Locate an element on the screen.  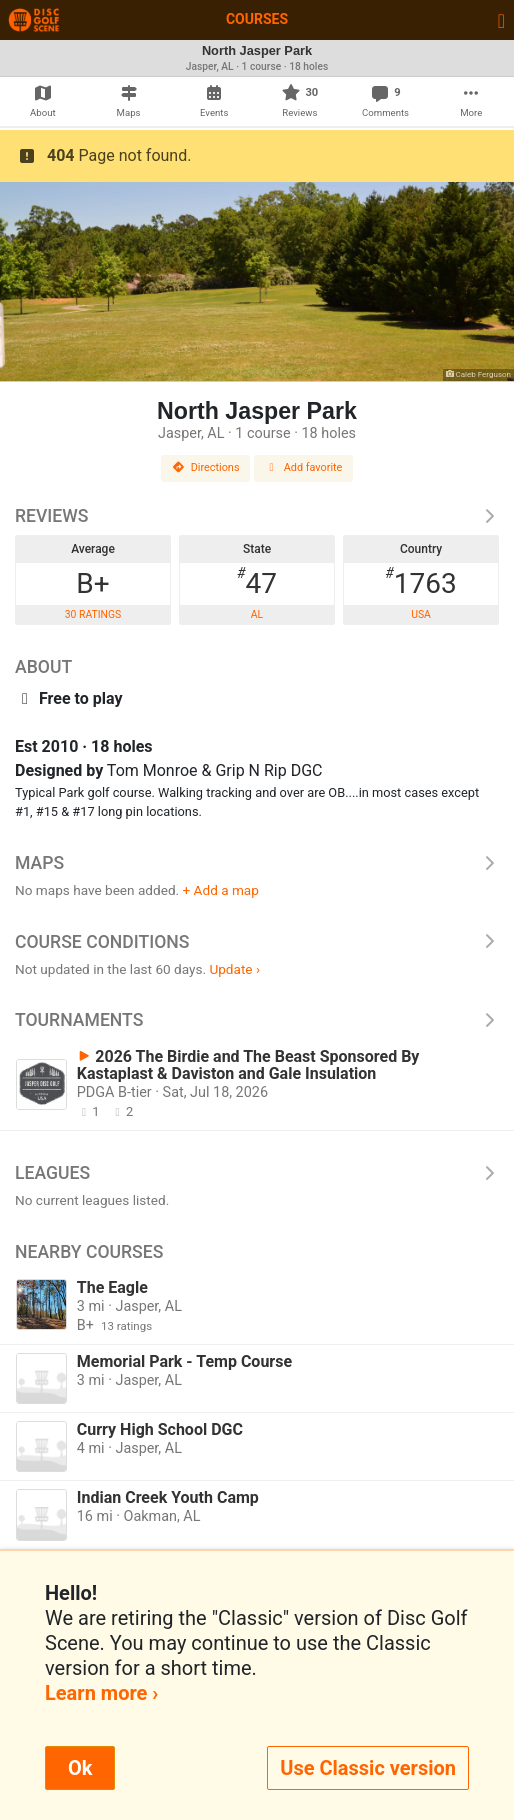
Tournaments is located at coordinates (257, 1020).